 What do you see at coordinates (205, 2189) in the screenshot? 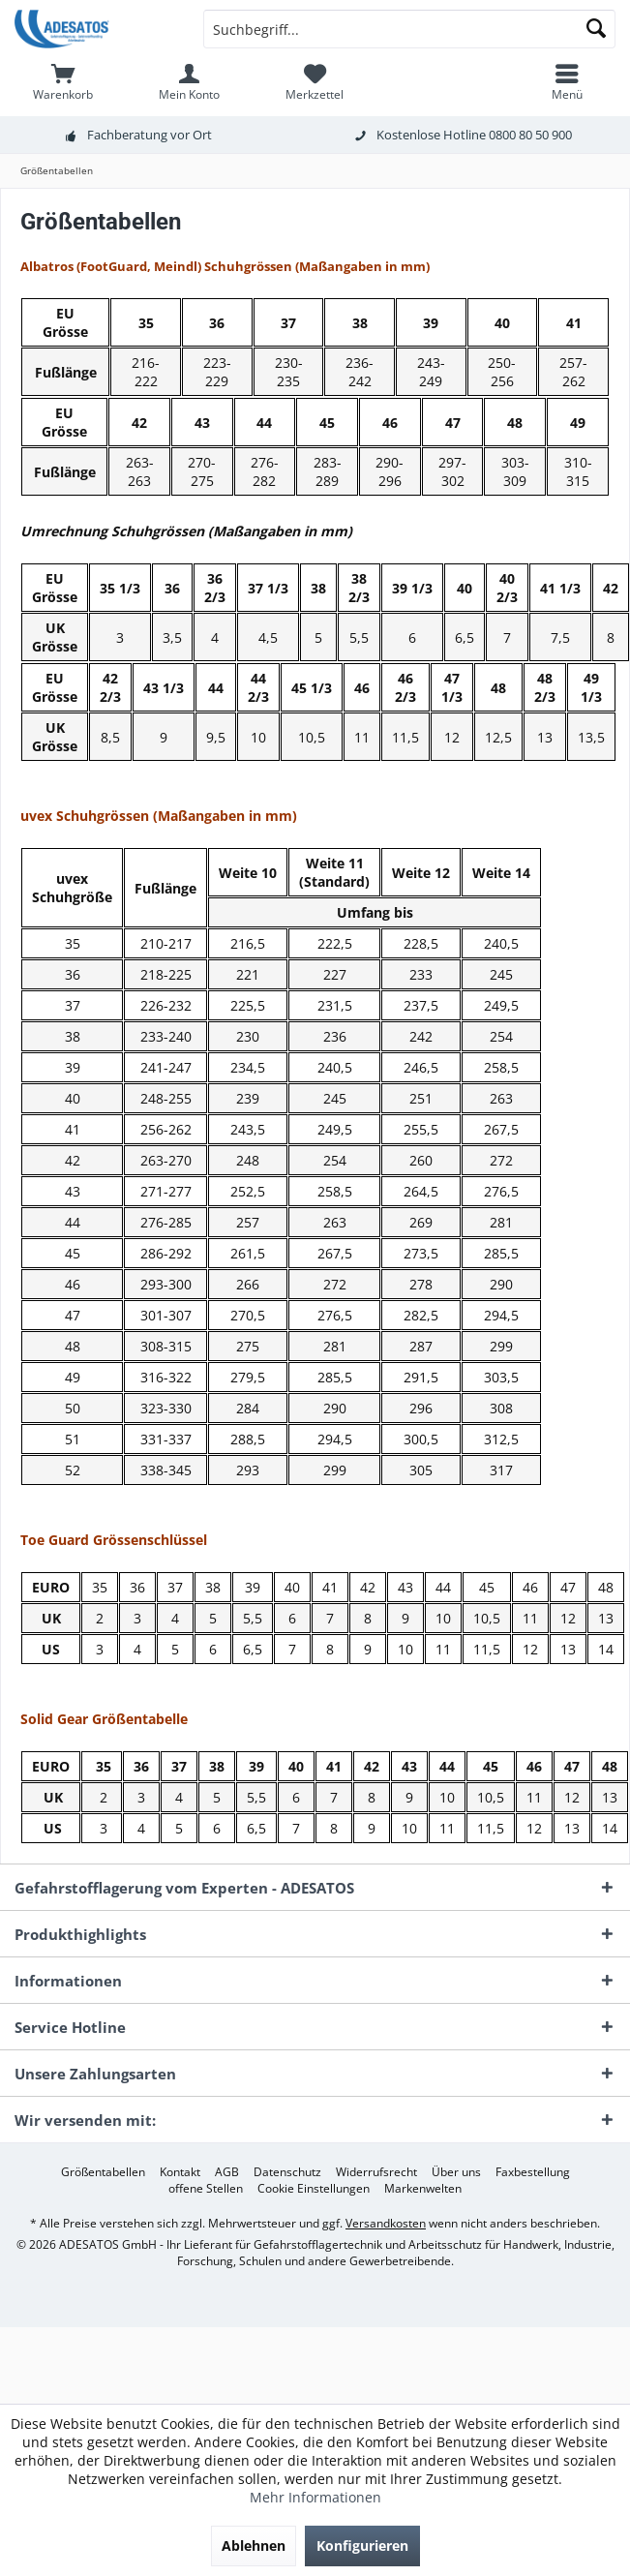
I see `offene Stellen` at bounding box center [205, 2189].